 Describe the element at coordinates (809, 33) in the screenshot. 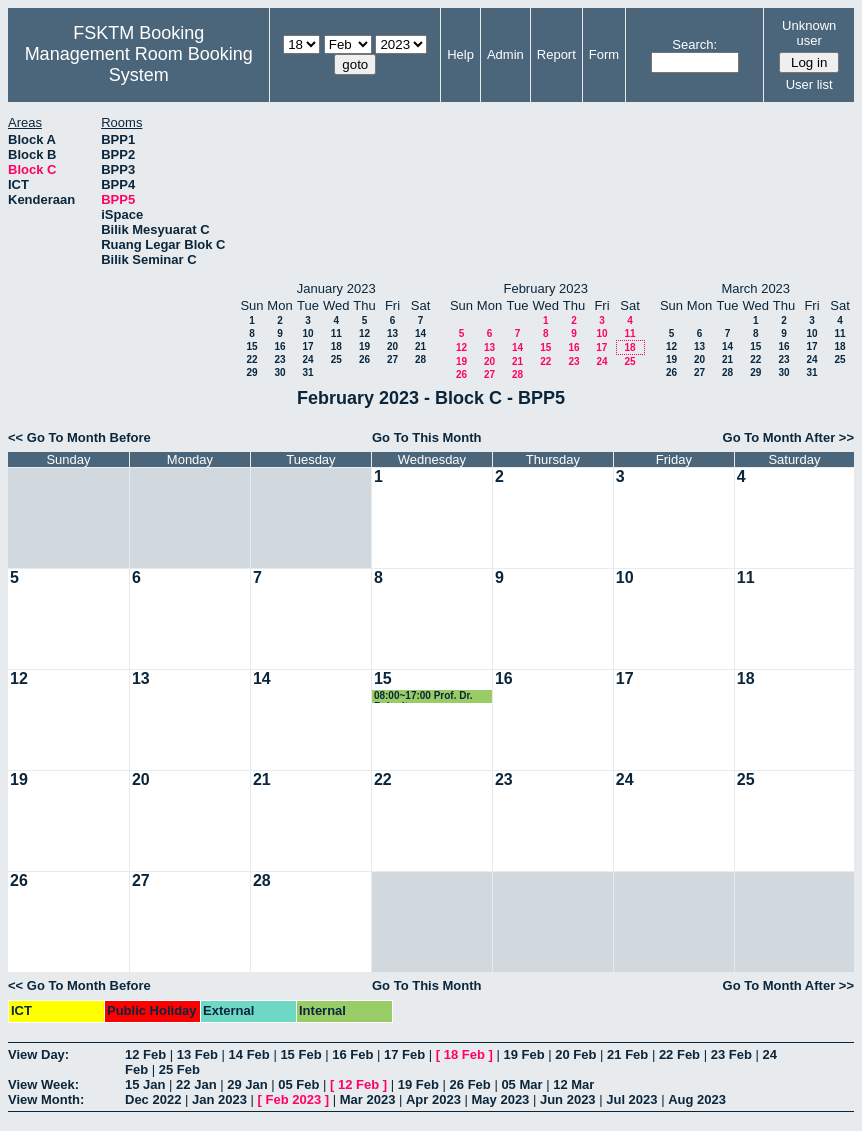

I see `Unknown user` at that location.